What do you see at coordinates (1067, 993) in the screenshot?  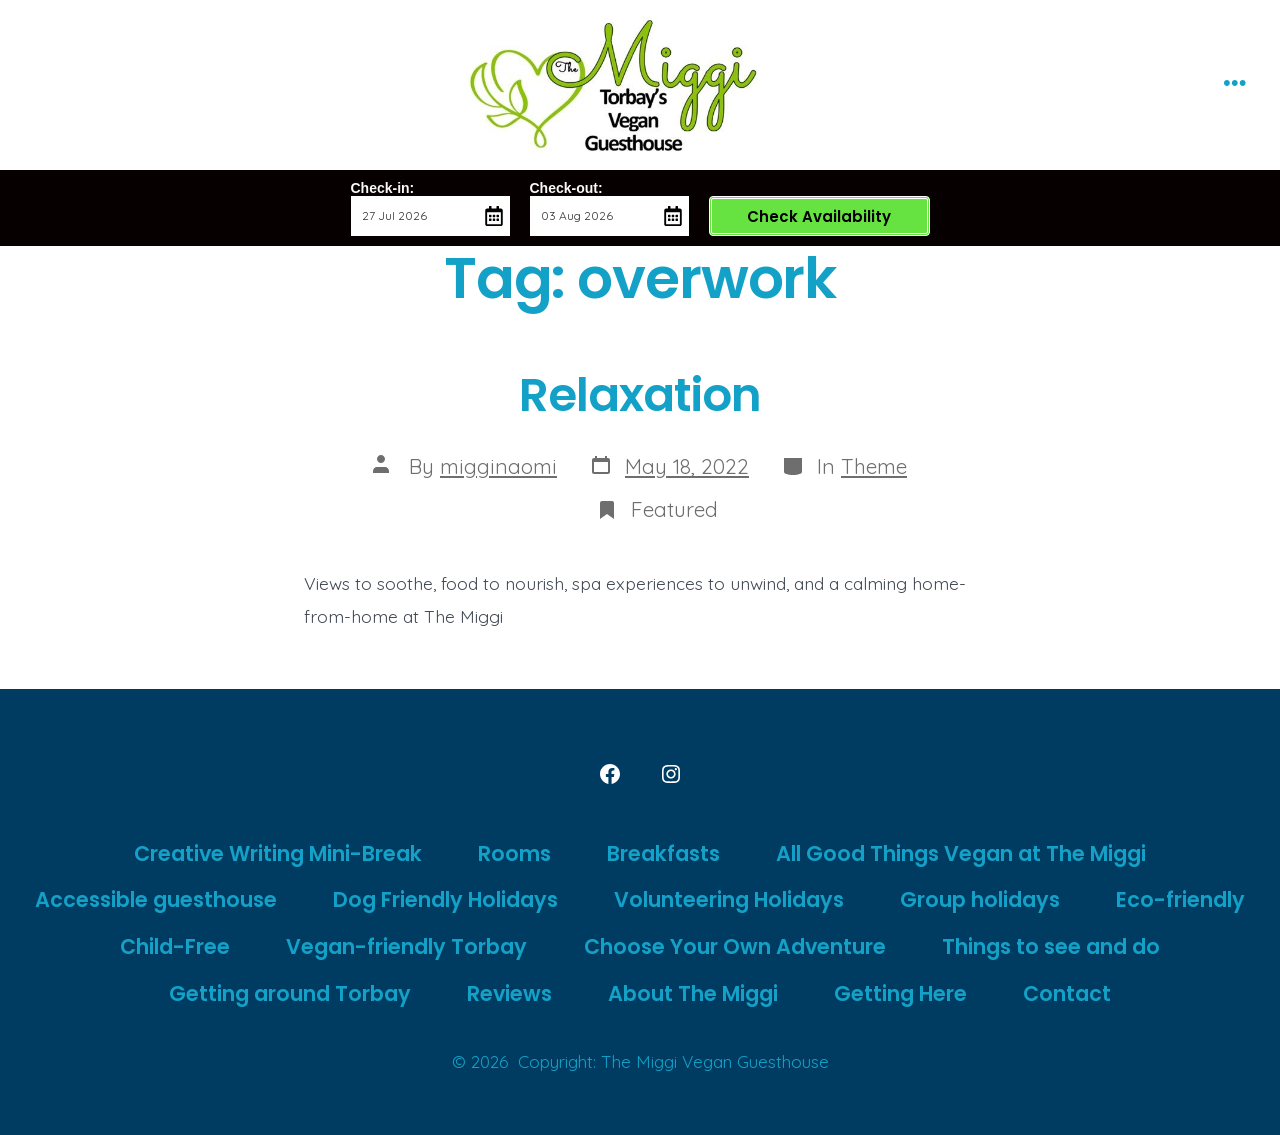 I see `Contact` at bounding box center [1067, 993].